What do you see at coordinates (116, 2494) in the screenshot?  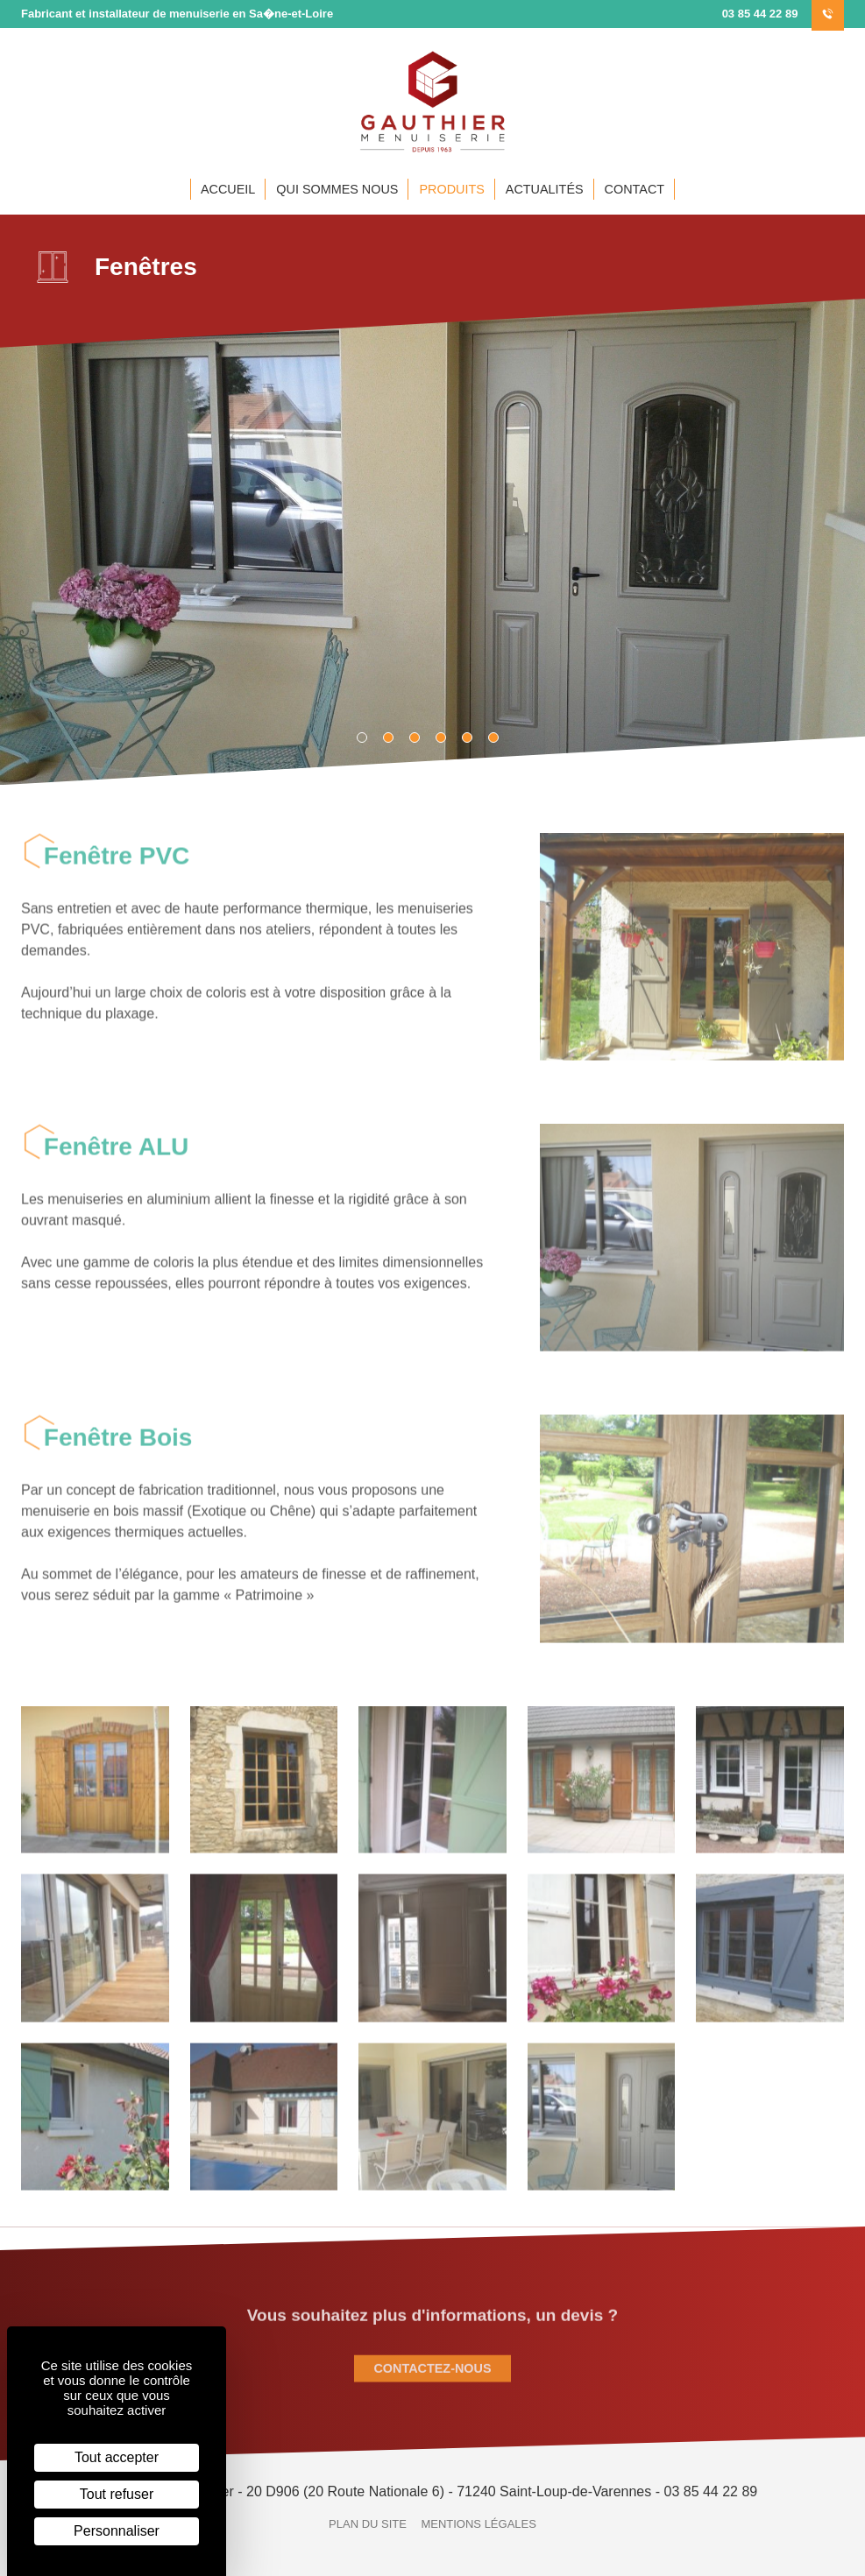 I see `Tout refuser [Cookies : Tout refuser]` at bounding box center [116, 2494].